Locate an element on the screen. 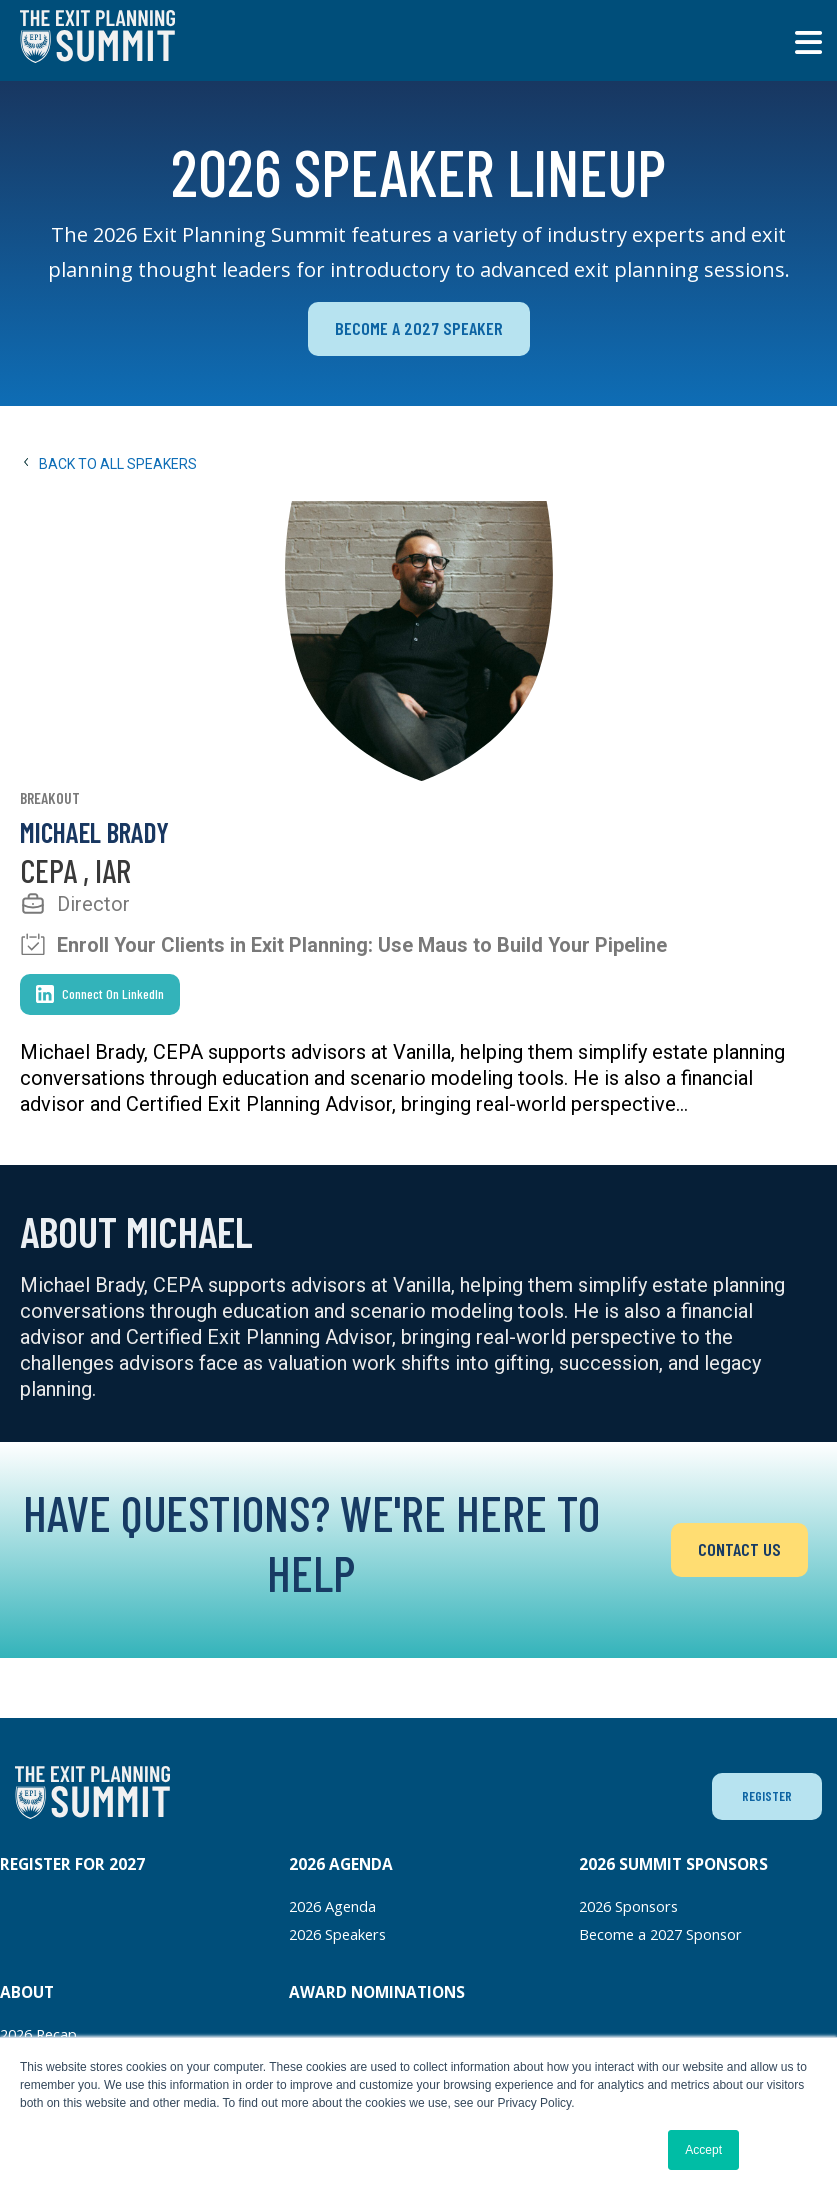 The width and height of the screenshot is (837, 2196). REGISTER FOR 2027 [menuitem] is located at coordinates (72, 1866).